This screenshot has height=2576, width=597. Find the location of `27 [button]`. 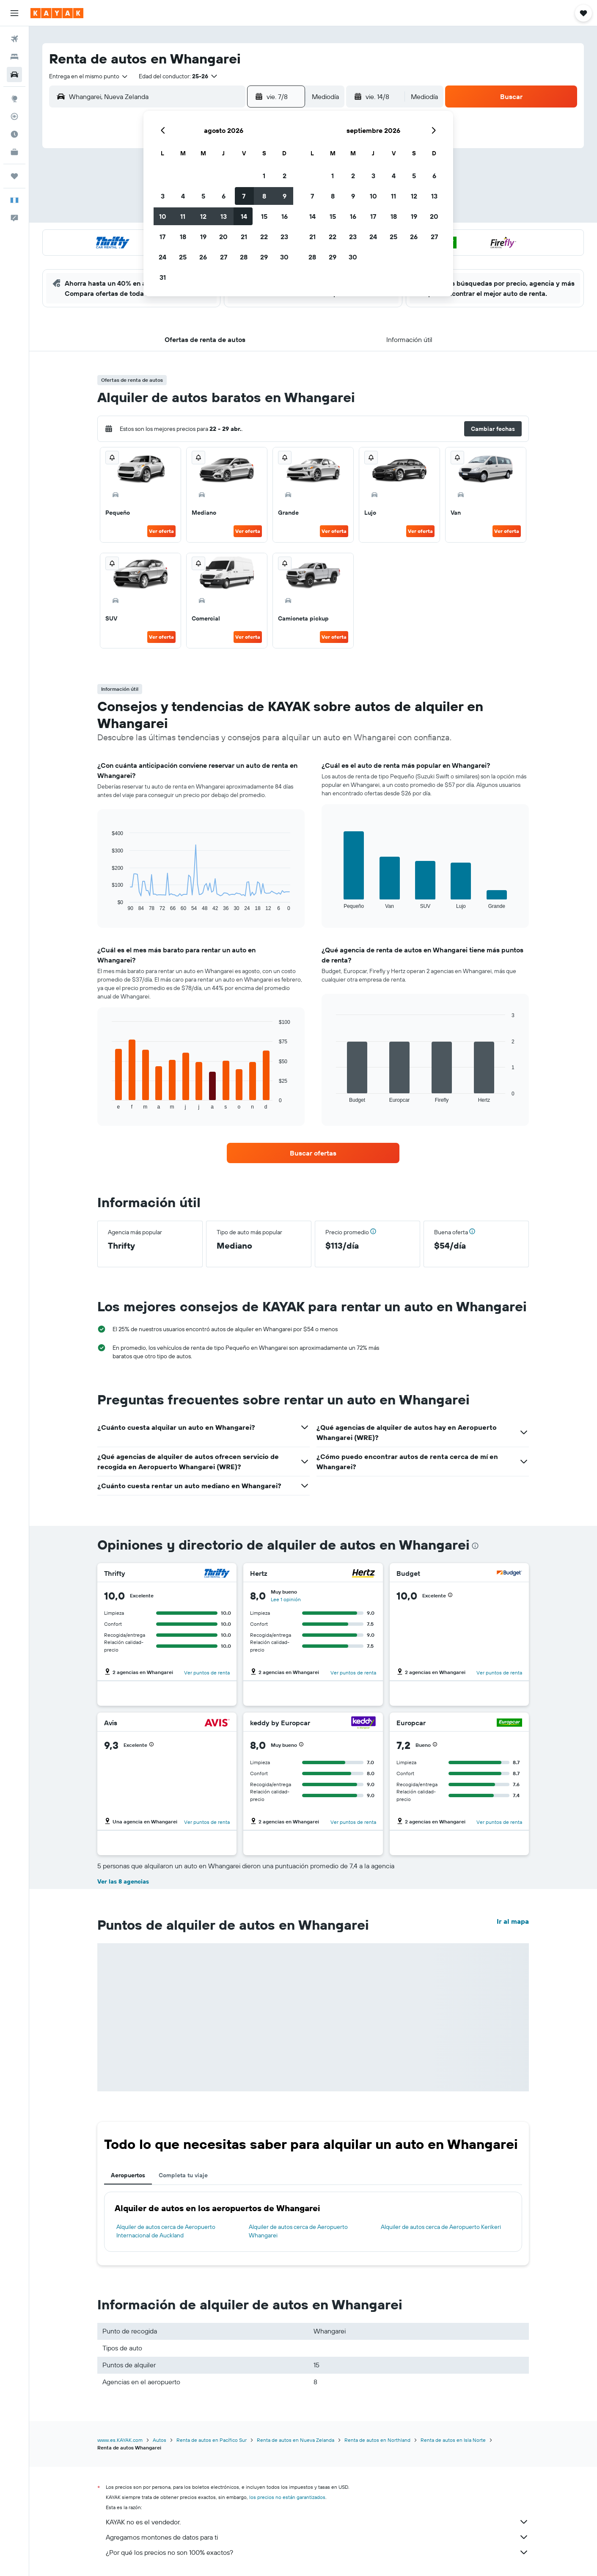

27 [button] is located at coordinates (223, 257).